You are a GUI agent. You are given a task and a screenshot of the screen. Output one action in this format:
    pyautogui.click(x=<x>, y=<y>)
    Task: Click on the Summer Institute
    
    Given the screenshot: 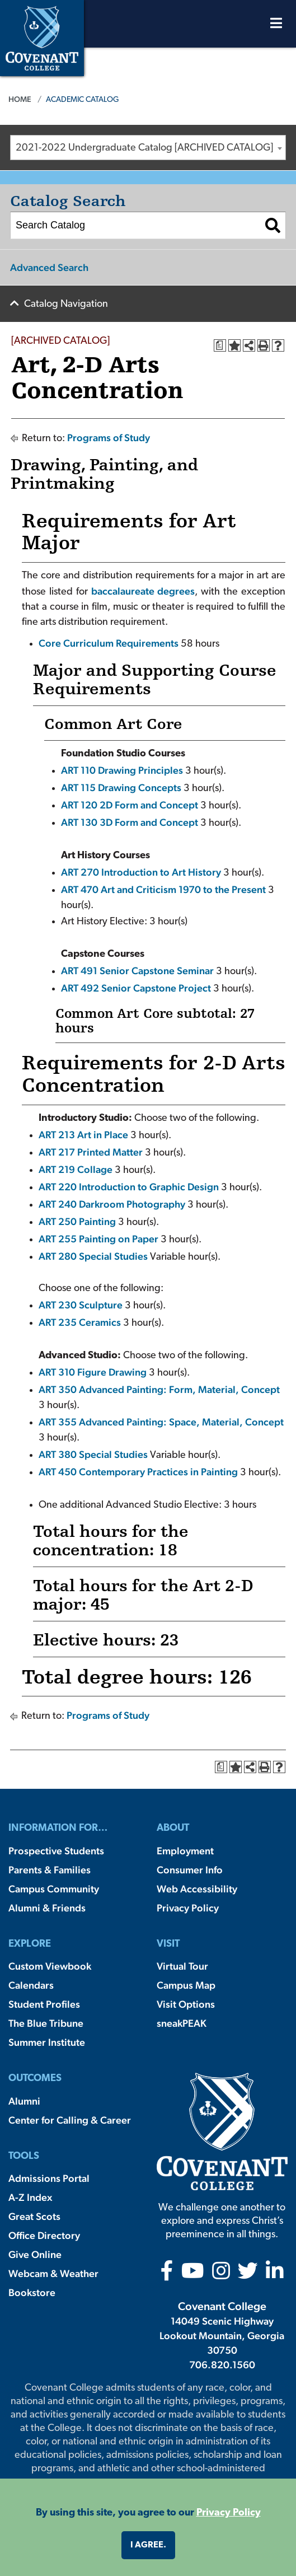 What is the action you would take?
    pyautogui.click(x=46, y=2042)
    